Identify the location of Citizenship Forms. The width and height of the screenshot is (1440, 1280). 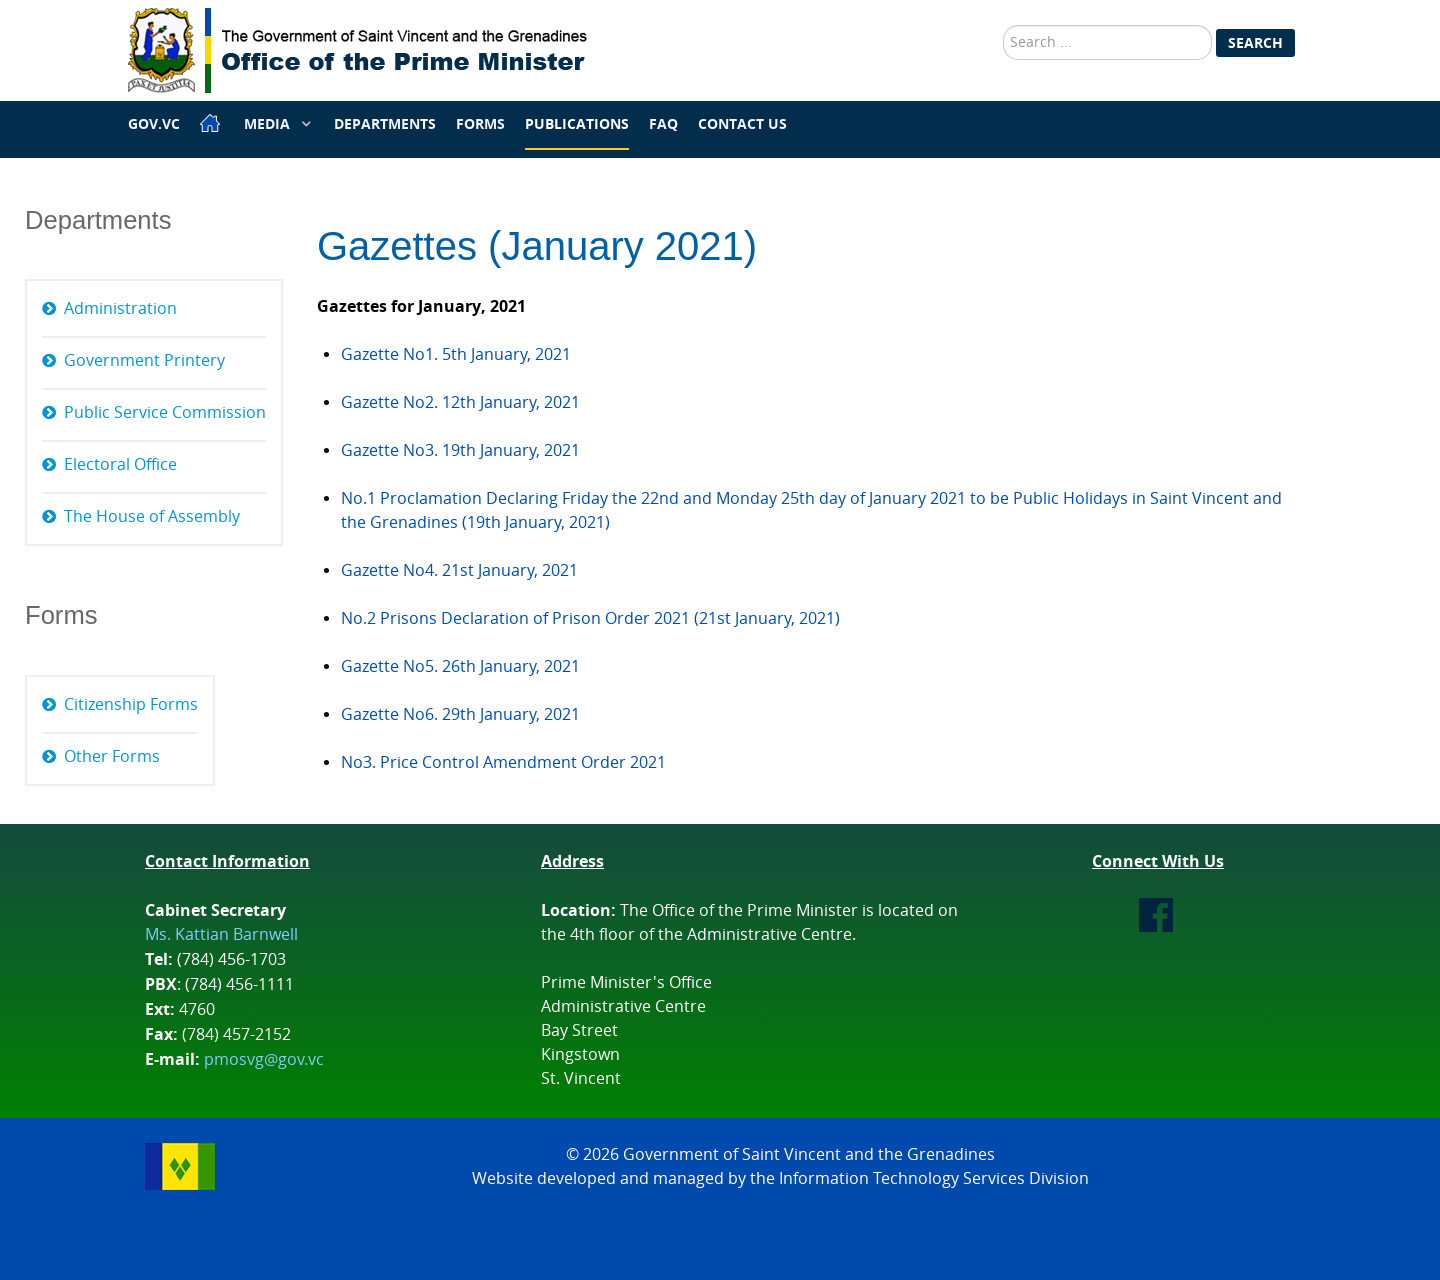
(131, 704).